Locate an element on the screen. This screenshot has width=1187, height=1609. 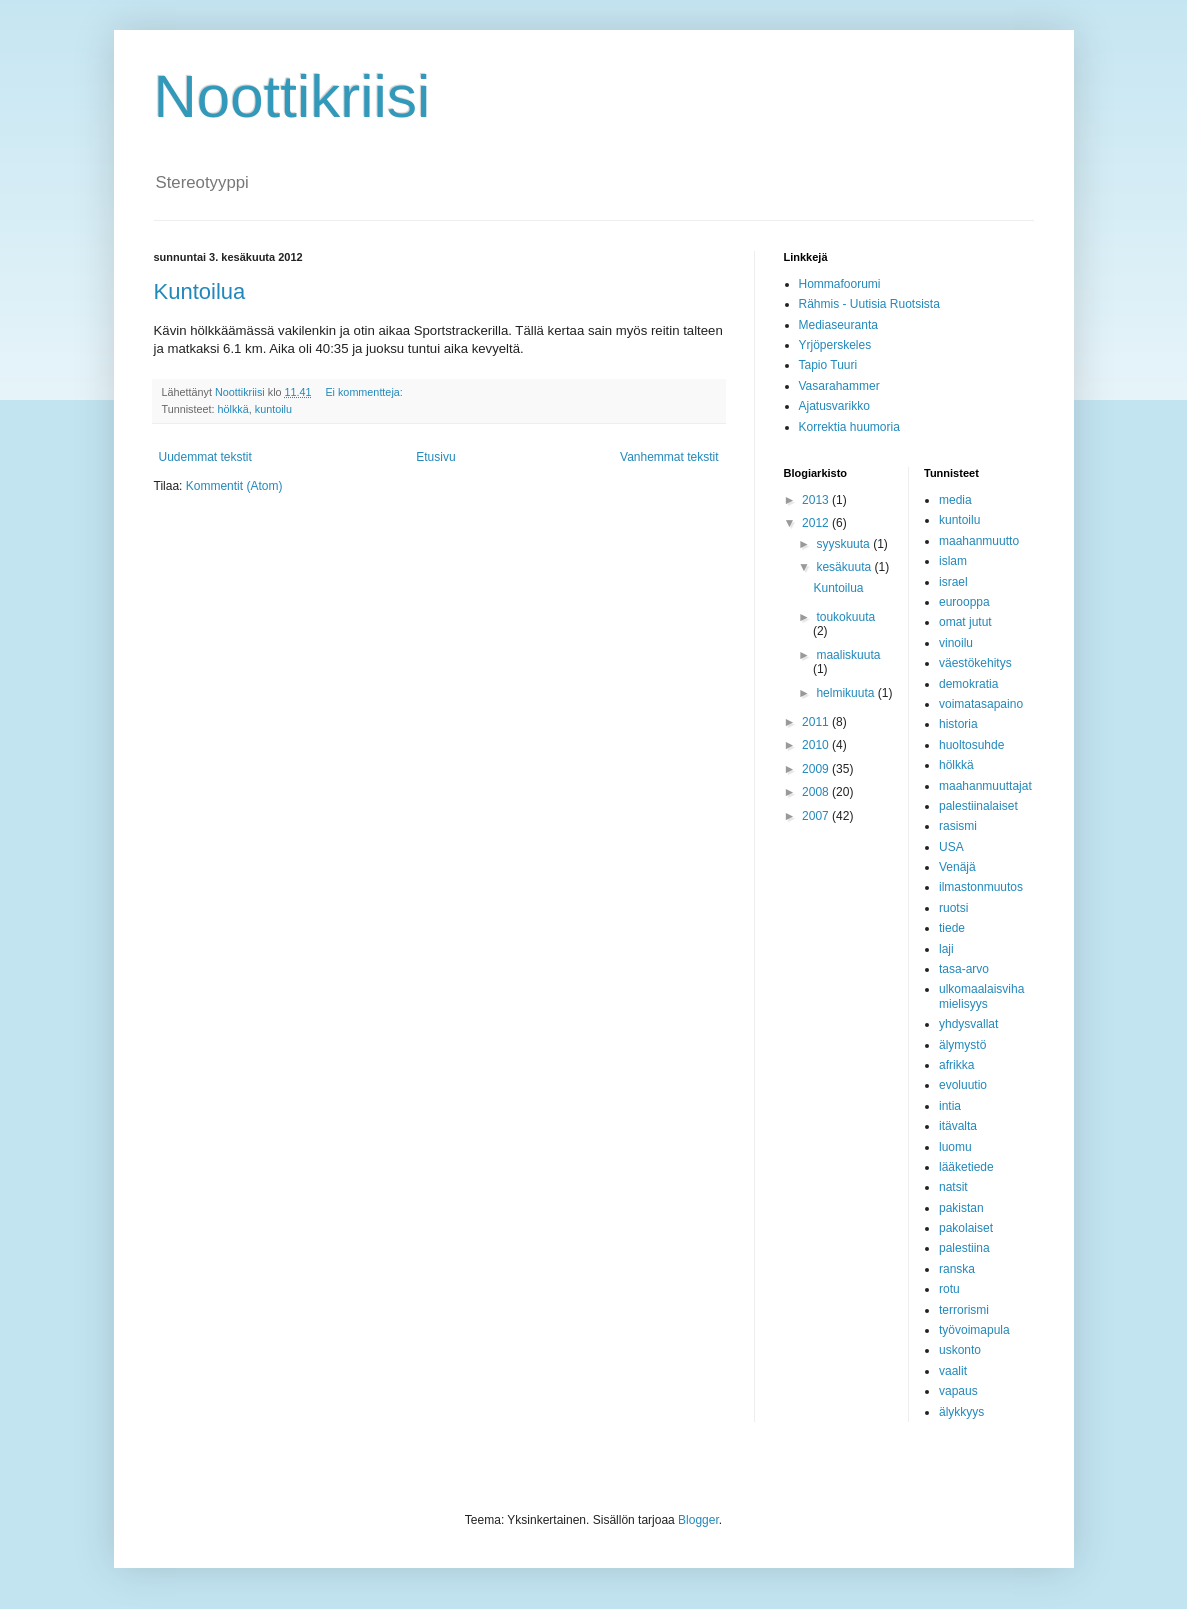
2013 is located at coordinates (817, 500).